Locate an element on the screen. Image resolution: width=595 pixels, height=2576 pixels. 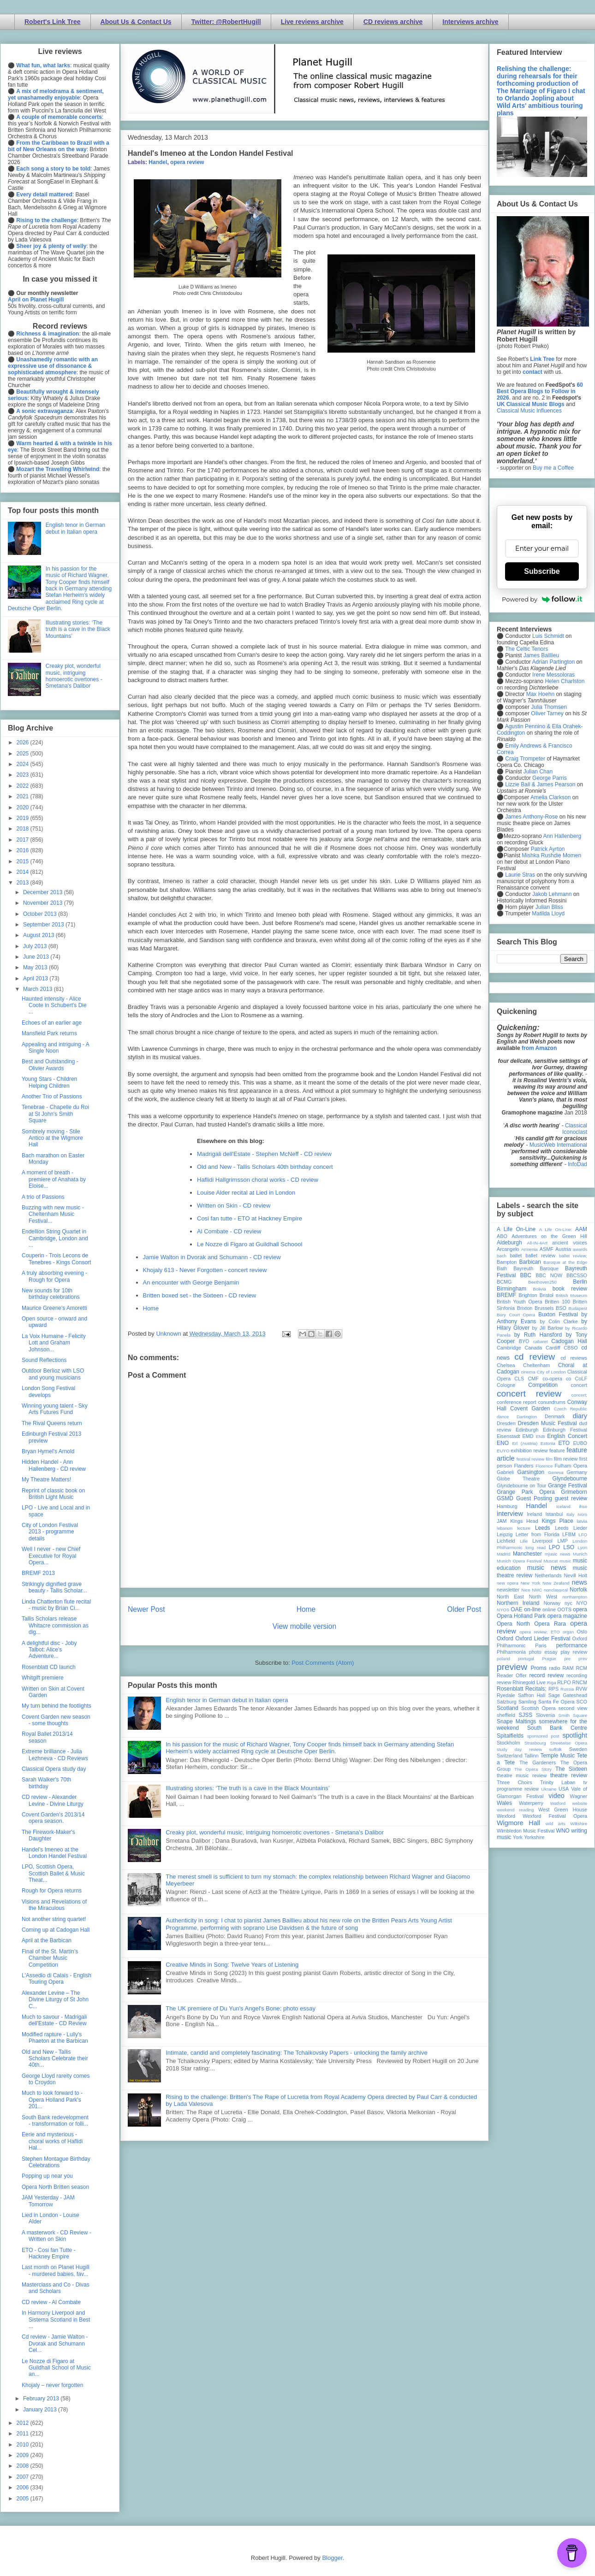
concert; is located at coordinates (579, 1394).